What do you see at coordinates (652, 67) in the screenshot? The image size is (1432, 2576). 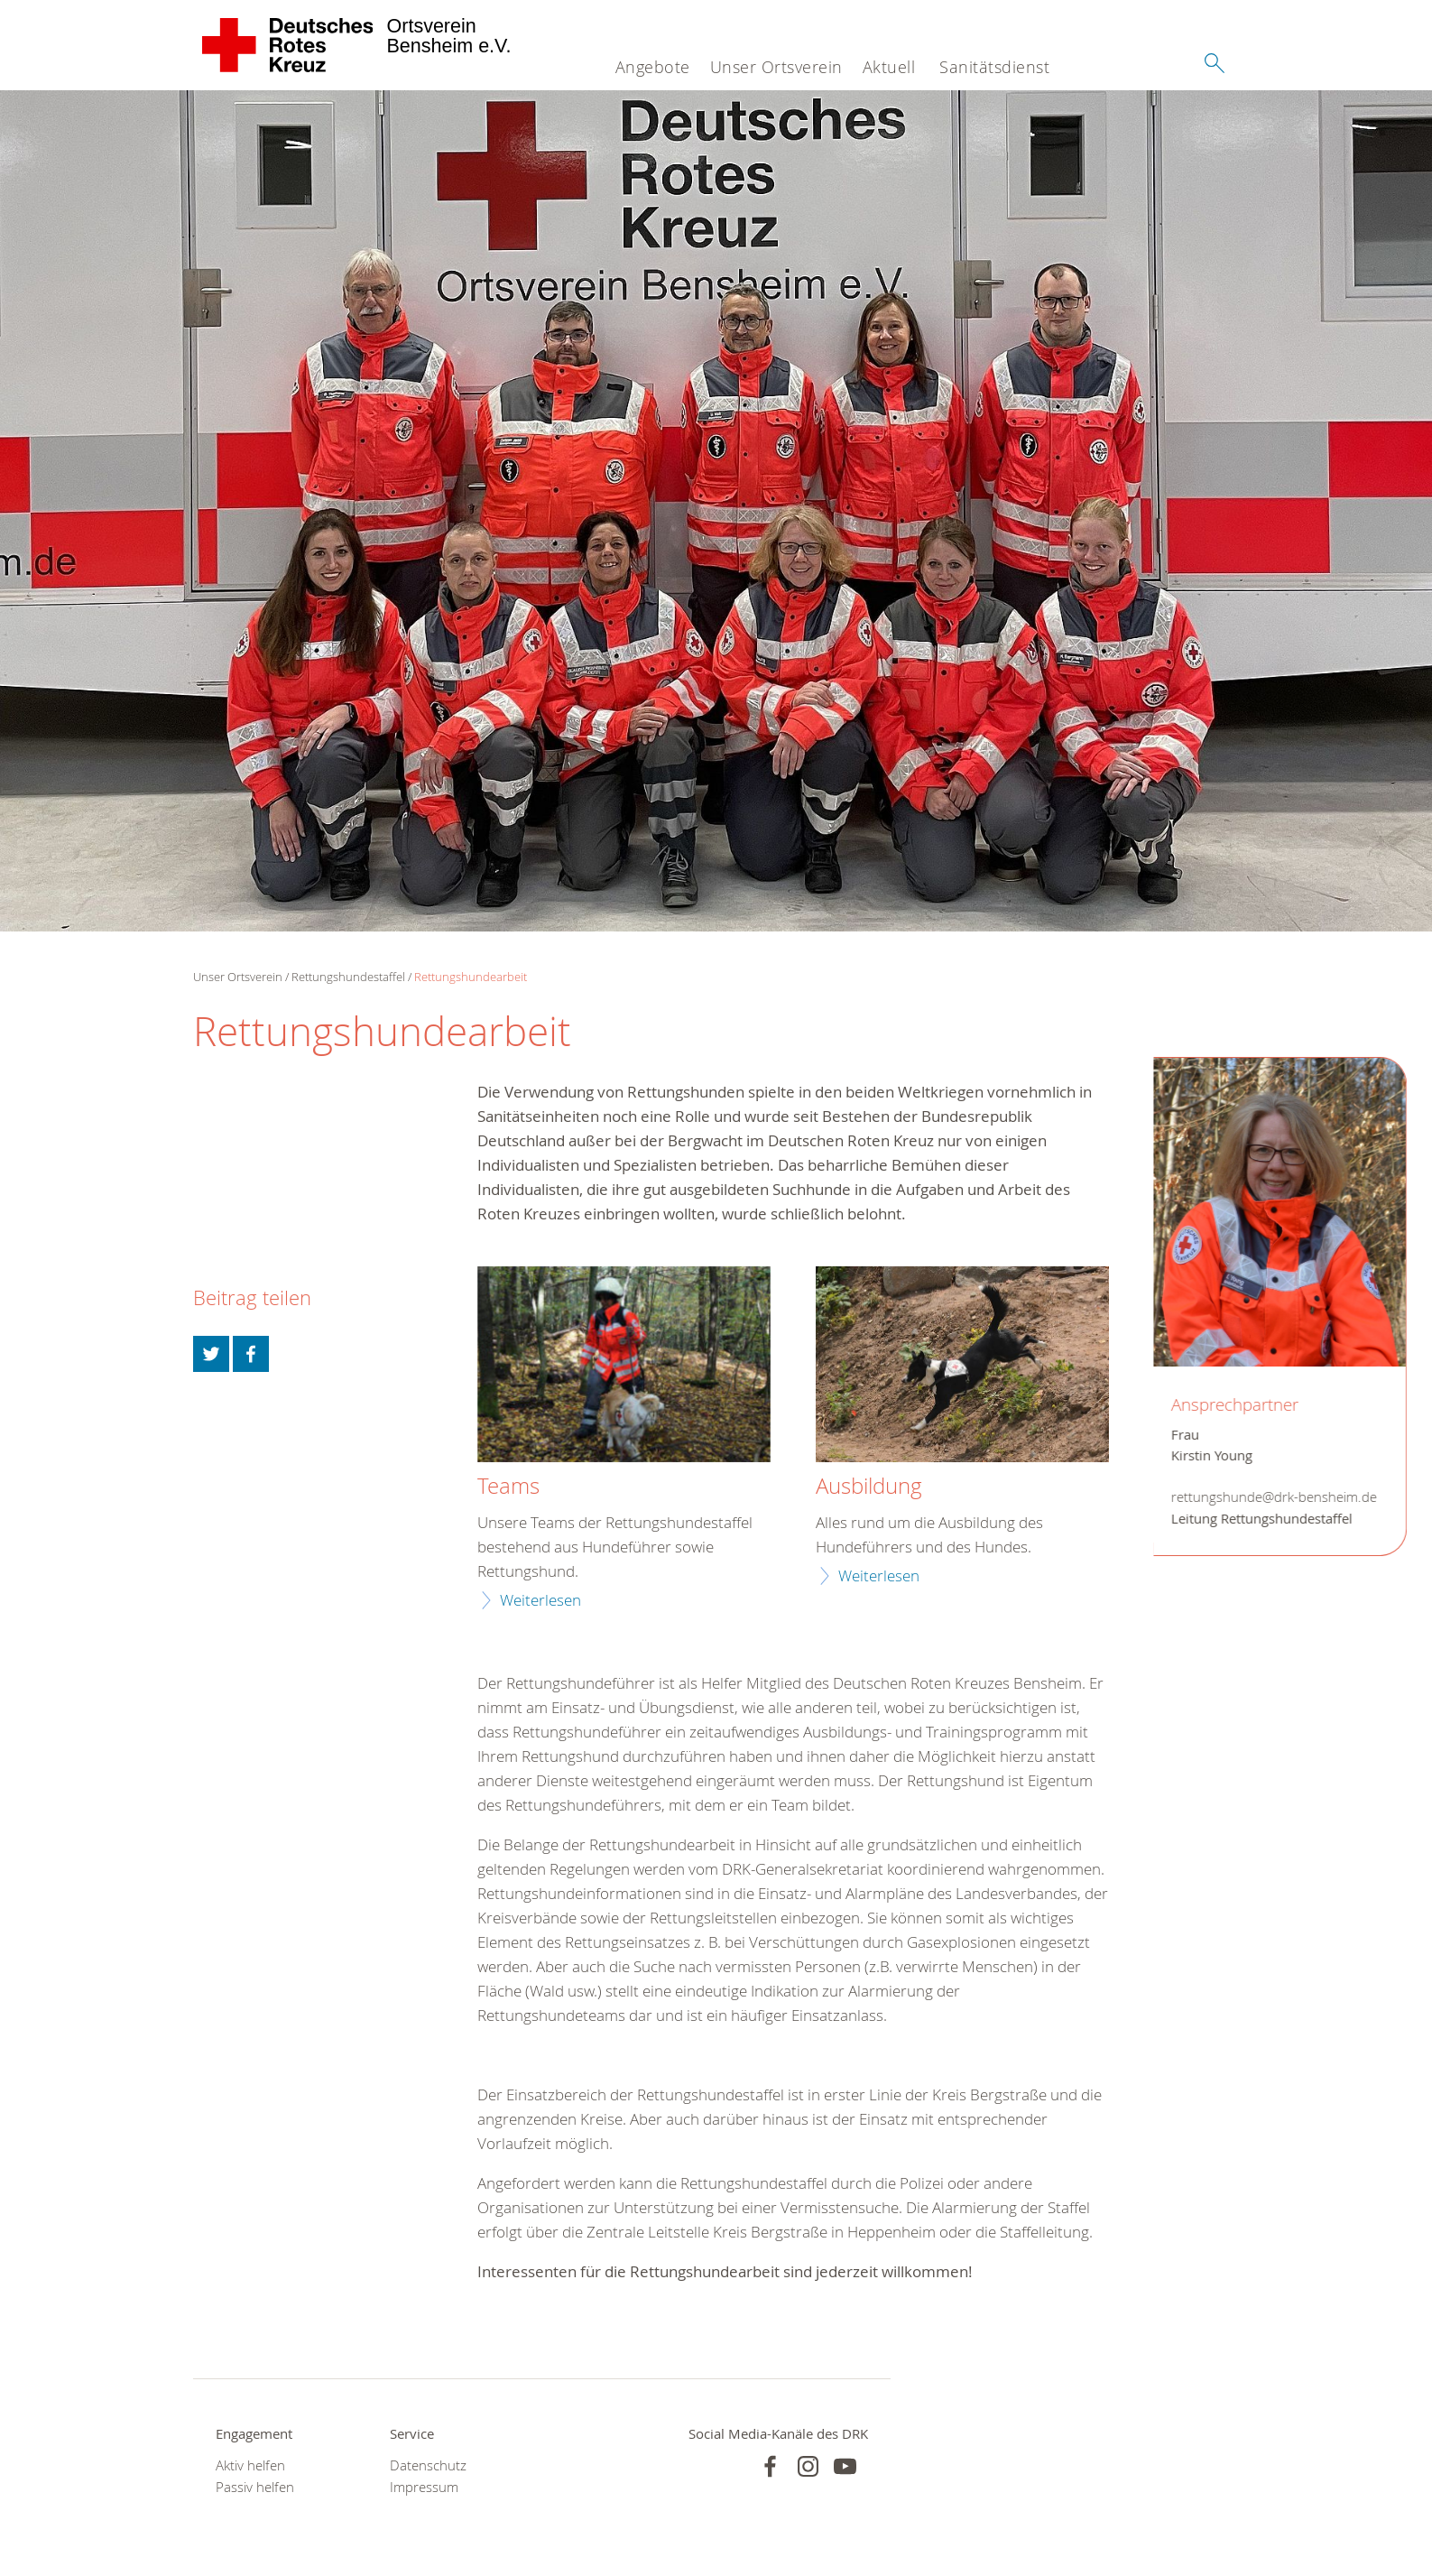 I see `Angebote` at bounding box center [652, 67].